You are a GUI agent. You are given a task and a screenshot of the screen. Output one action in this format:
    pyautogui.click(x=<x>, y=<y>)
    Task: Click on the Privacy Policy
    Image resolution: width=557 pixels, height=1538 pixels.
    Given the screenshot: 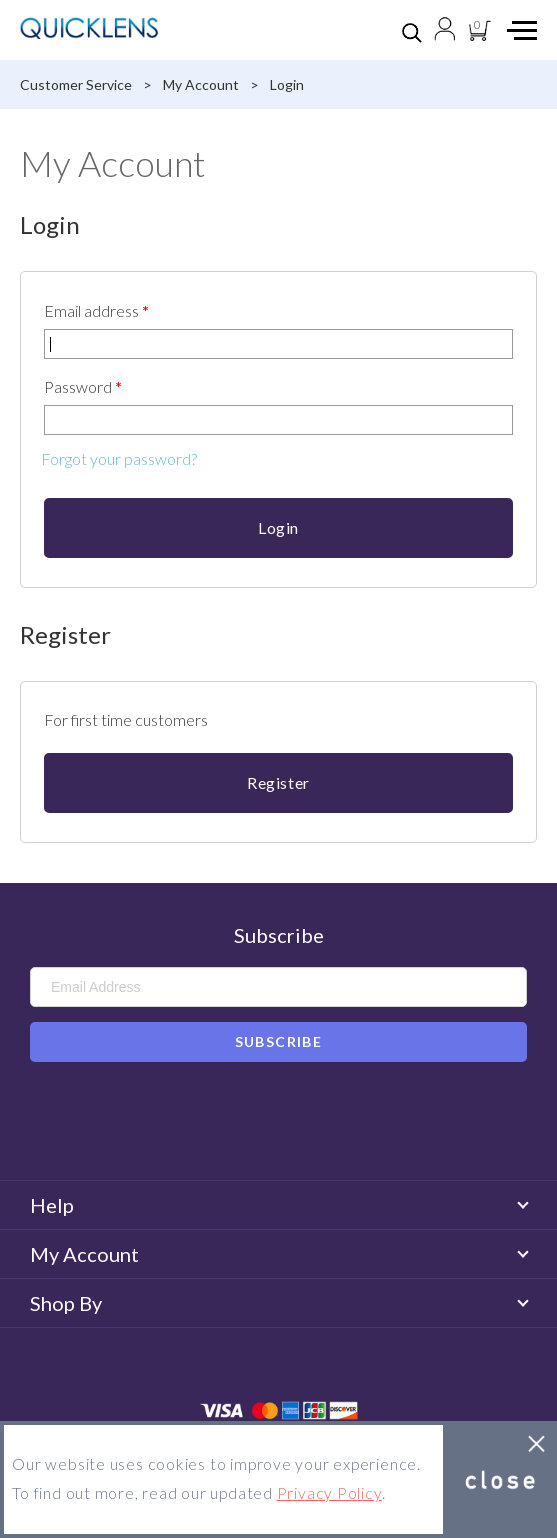 What is the action you would take?
    pyautogui.click(x=329, y=1493)
    